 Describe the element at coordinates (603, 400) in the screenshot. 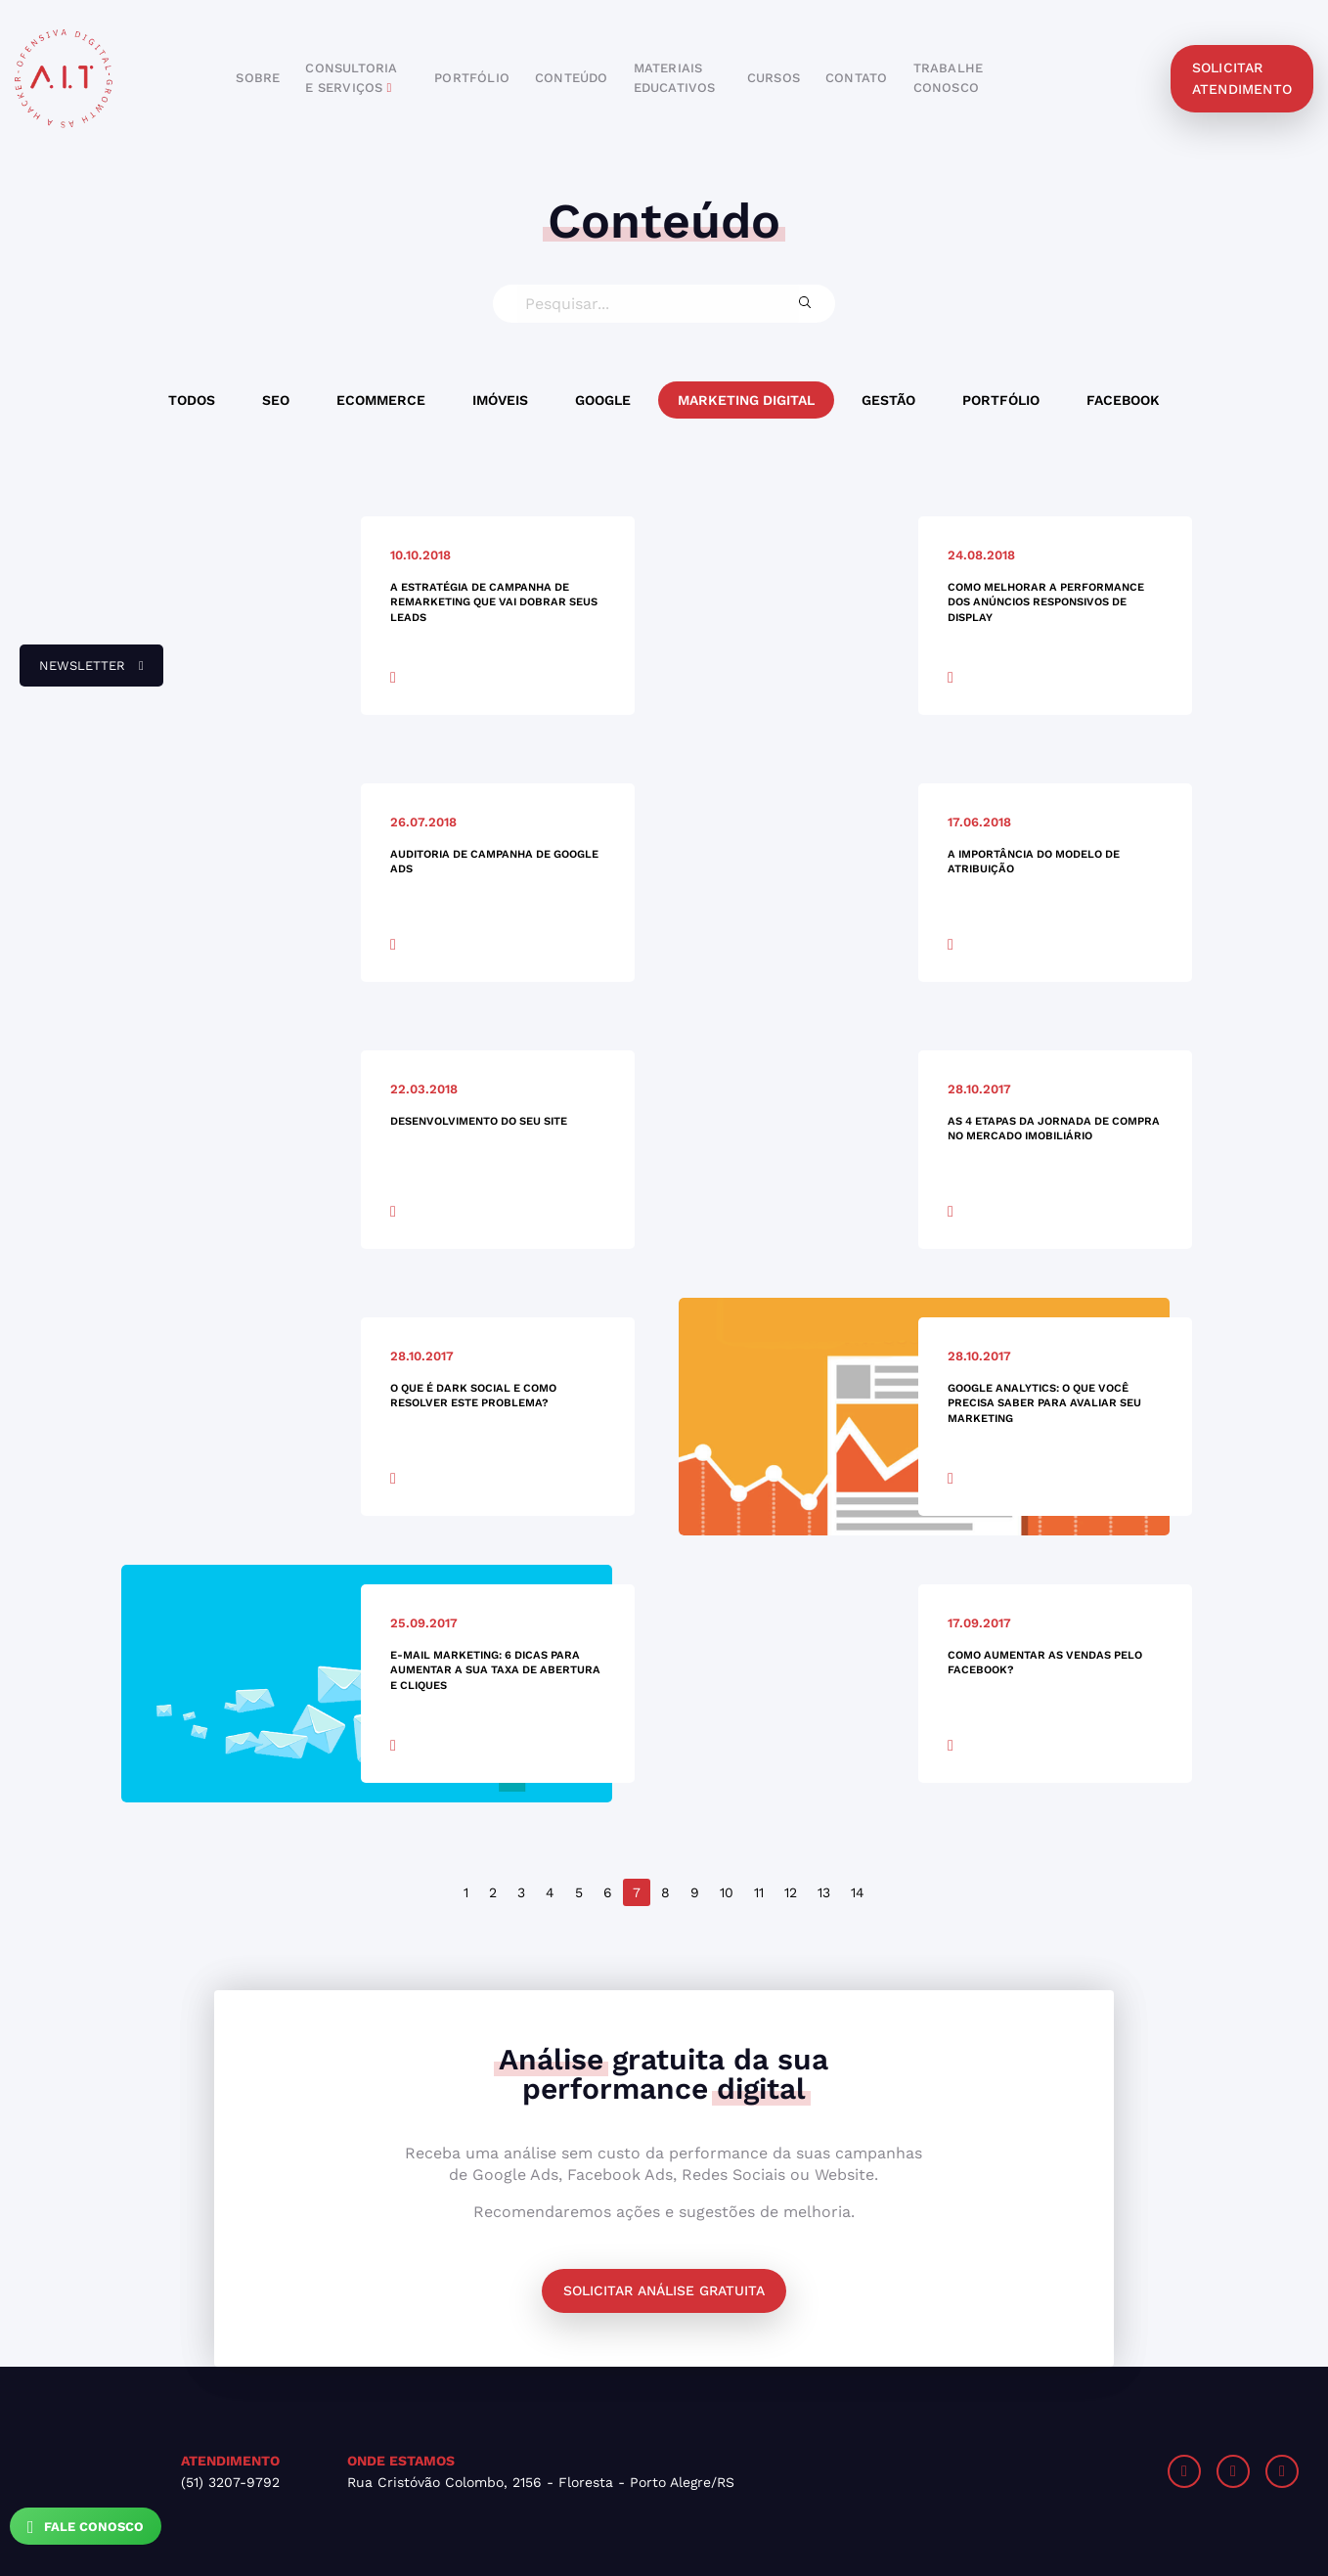

I see `Google` at that location.